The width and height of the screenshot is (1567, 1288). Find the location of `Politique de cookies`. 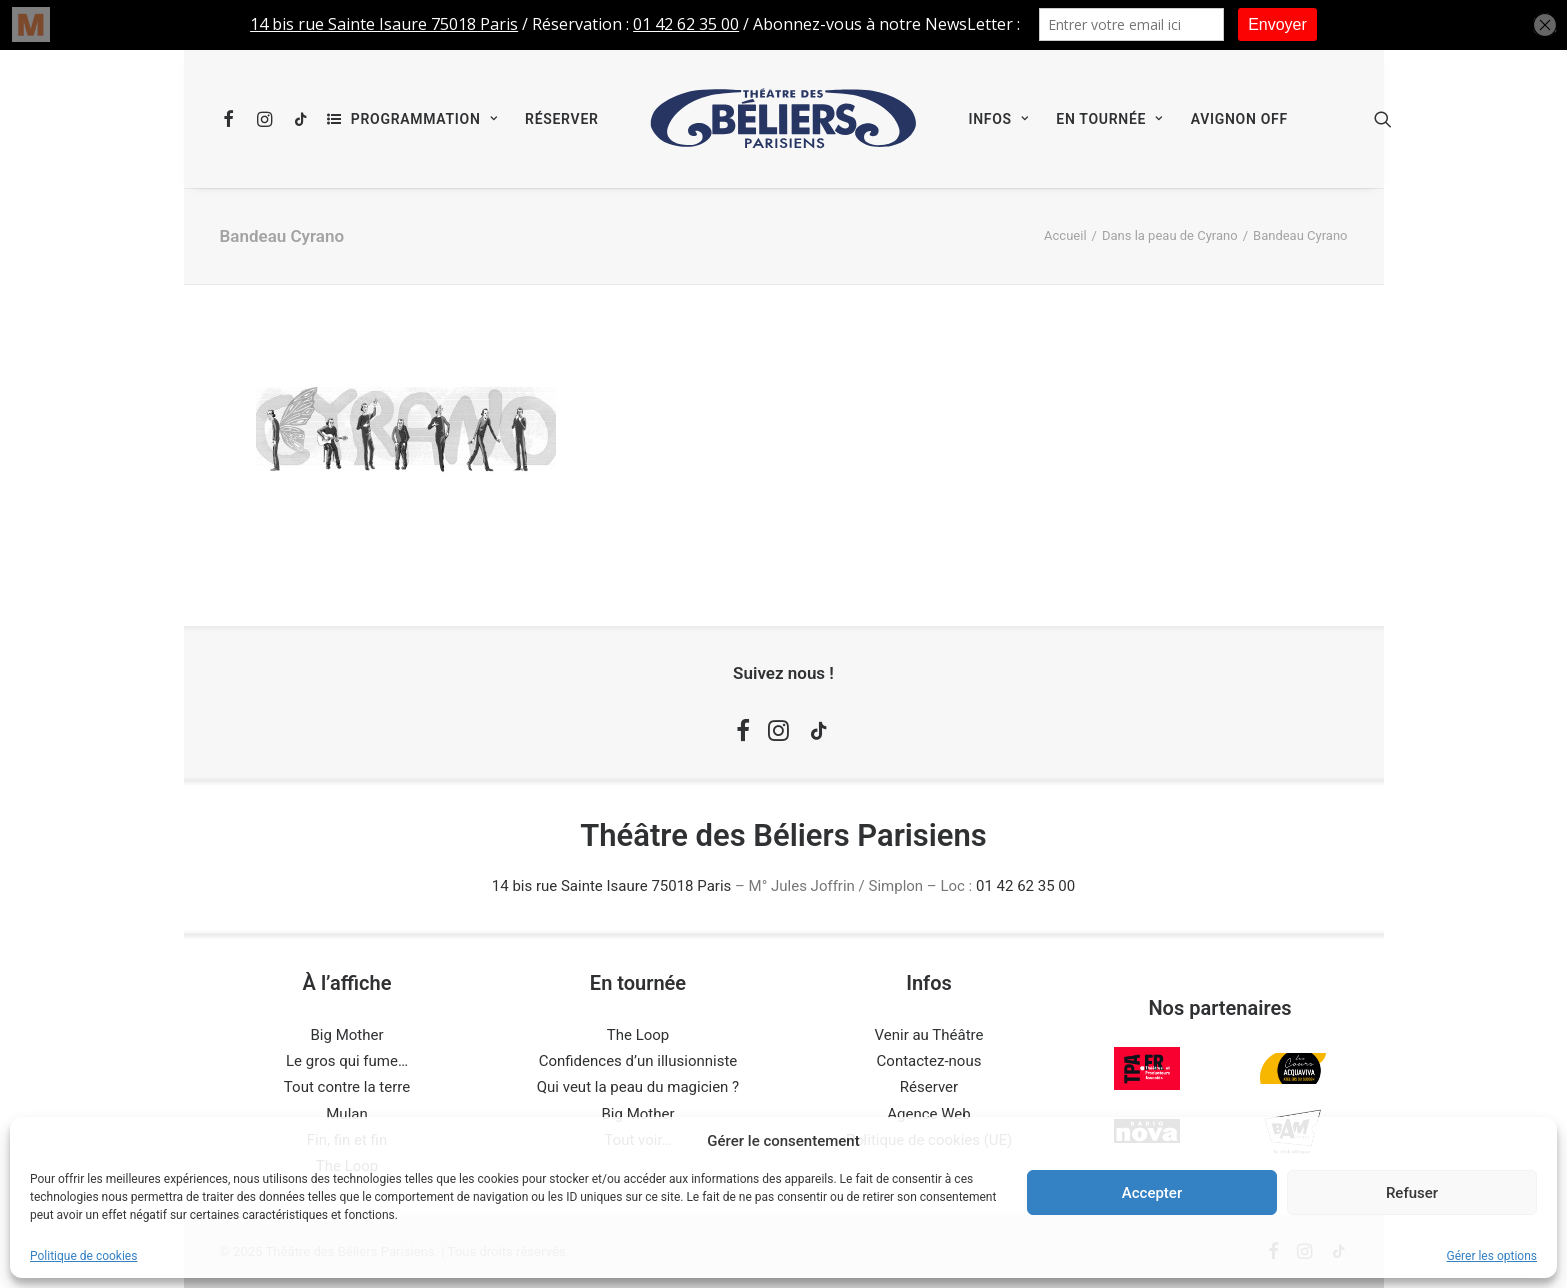

Politique de cookies is located at coordinates (83, 1256).